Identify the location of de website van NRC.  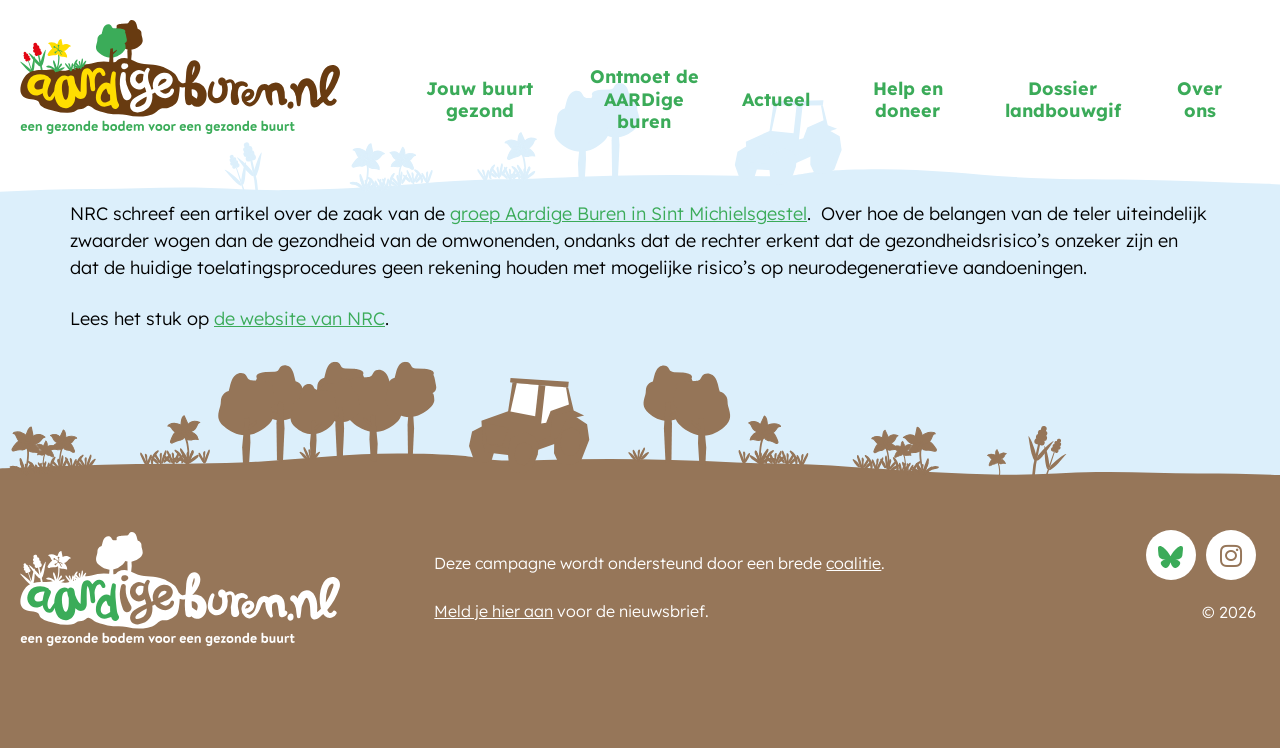
(299, 318).